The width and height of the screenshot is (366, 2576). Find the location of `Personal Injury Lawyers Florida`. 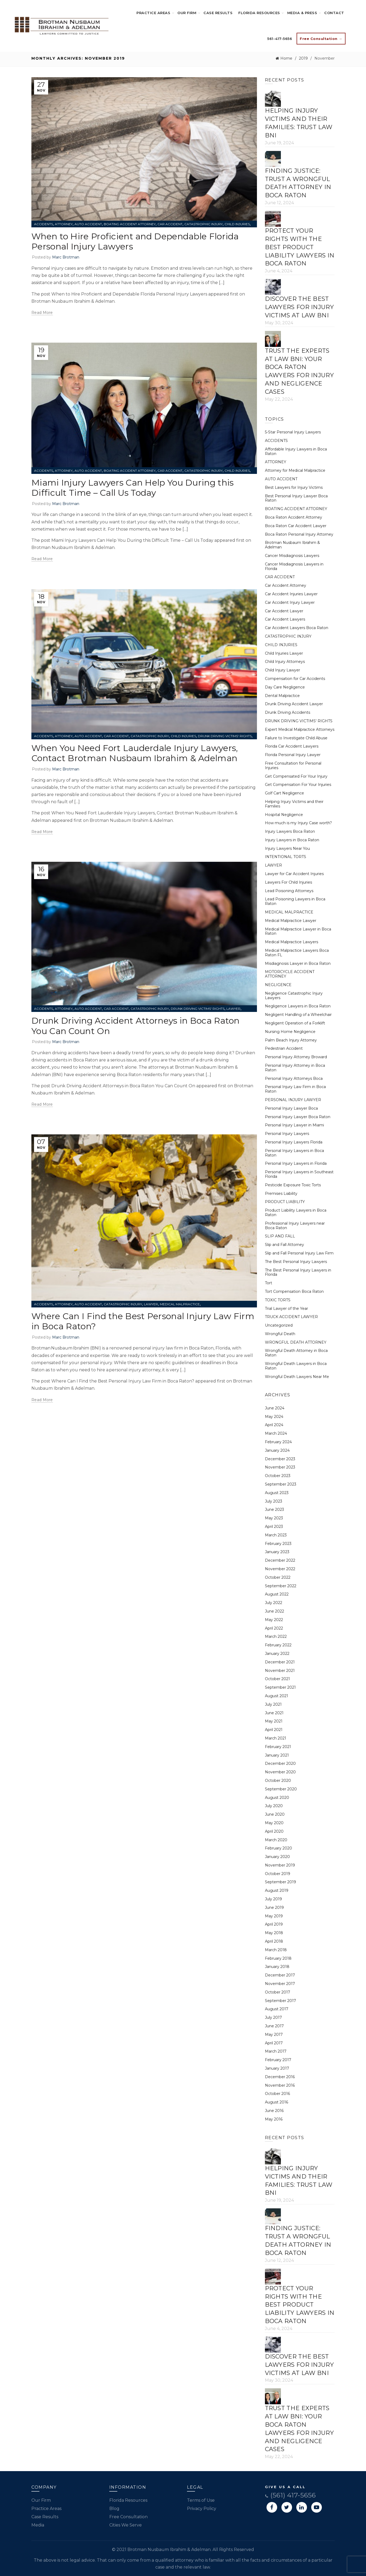

Personal Injury Lawyers Florida is located at coordinates (293, 1142).